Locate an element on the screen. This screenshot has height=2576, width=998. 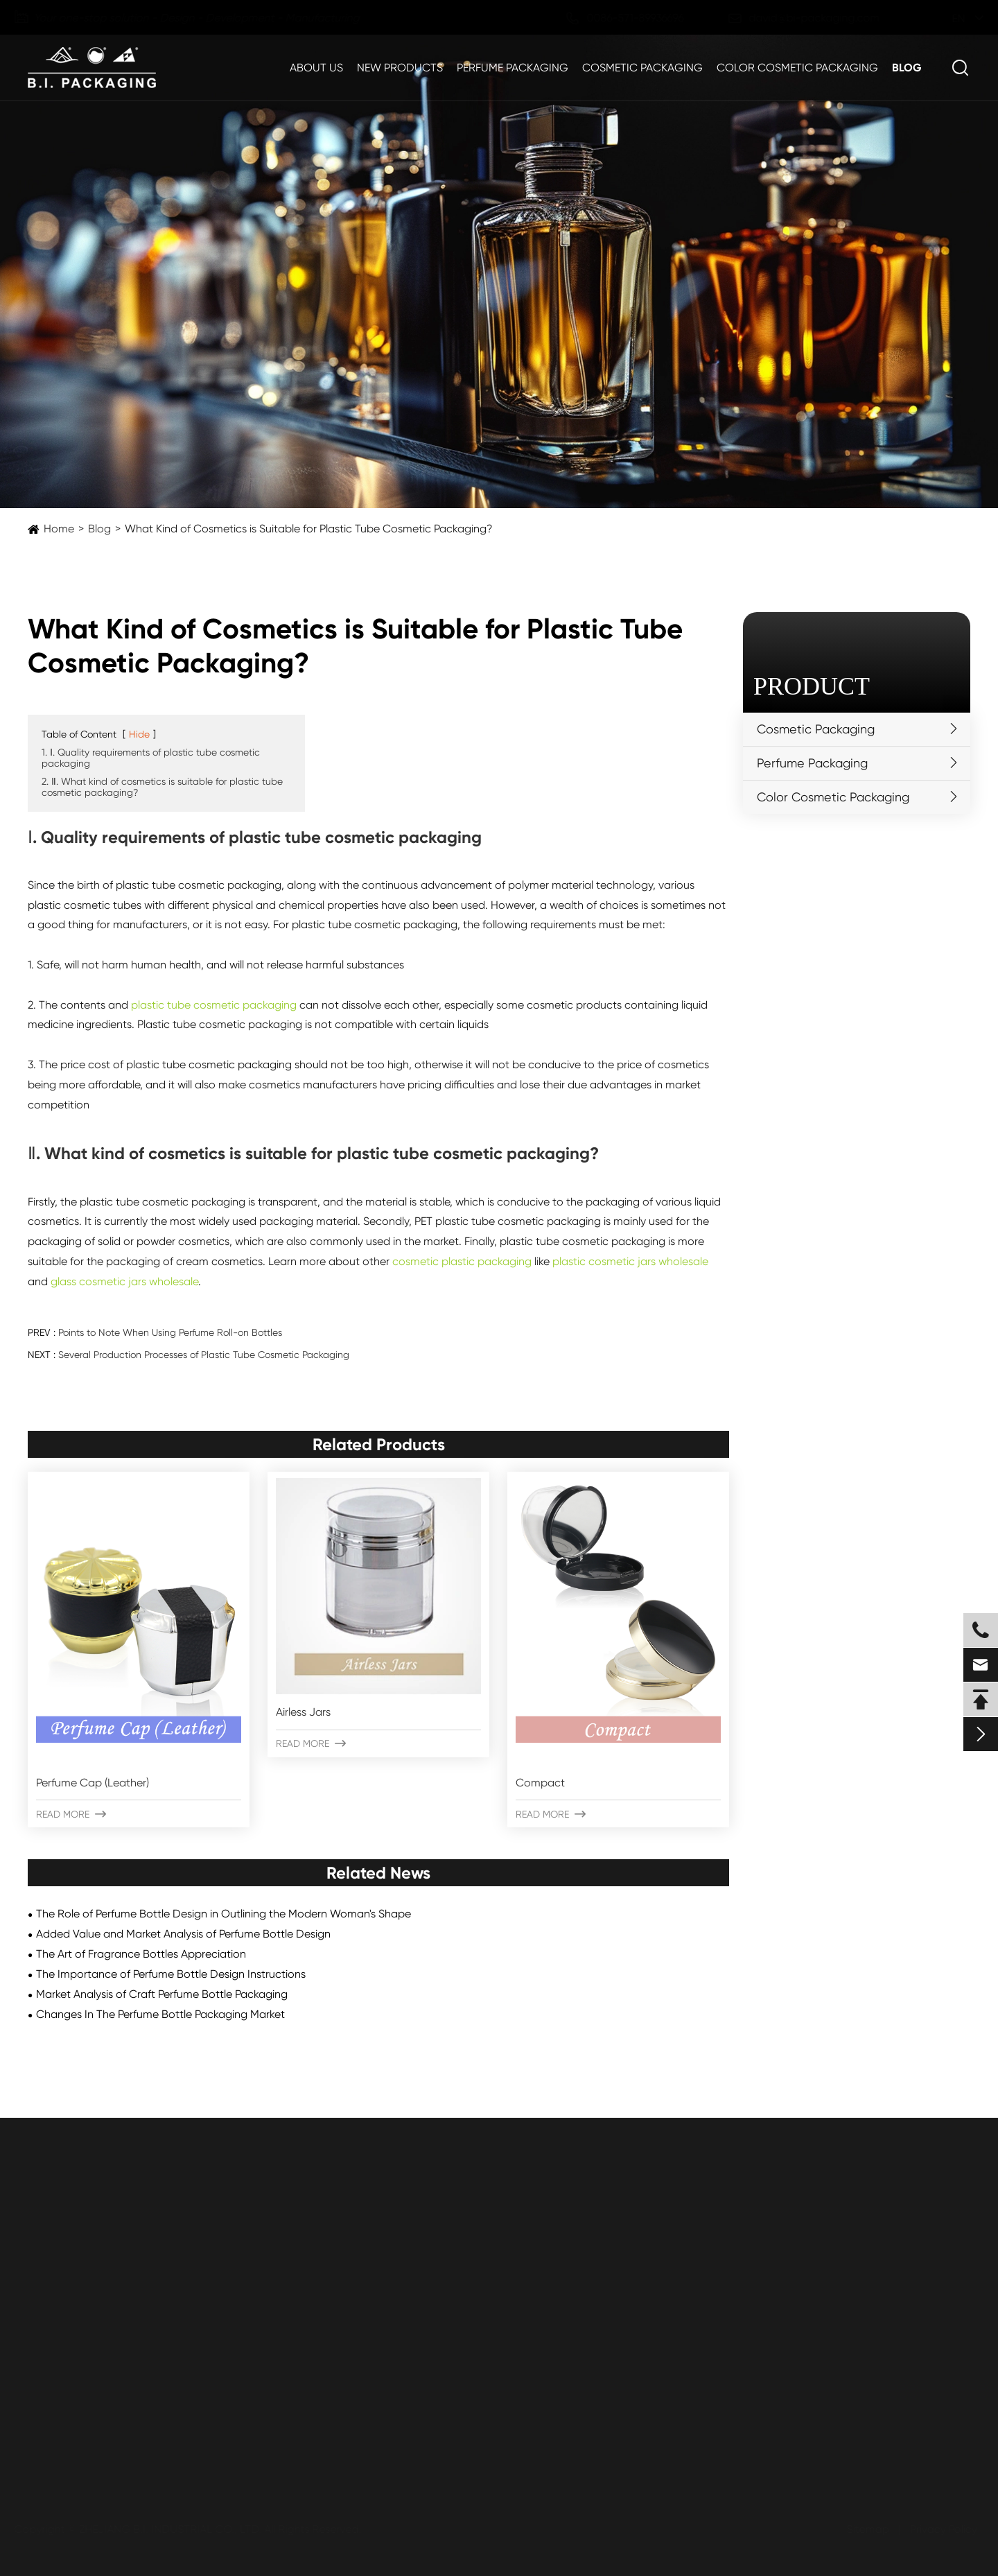
Plastic Jars & Bottles is located at coordinates (80, 2231).